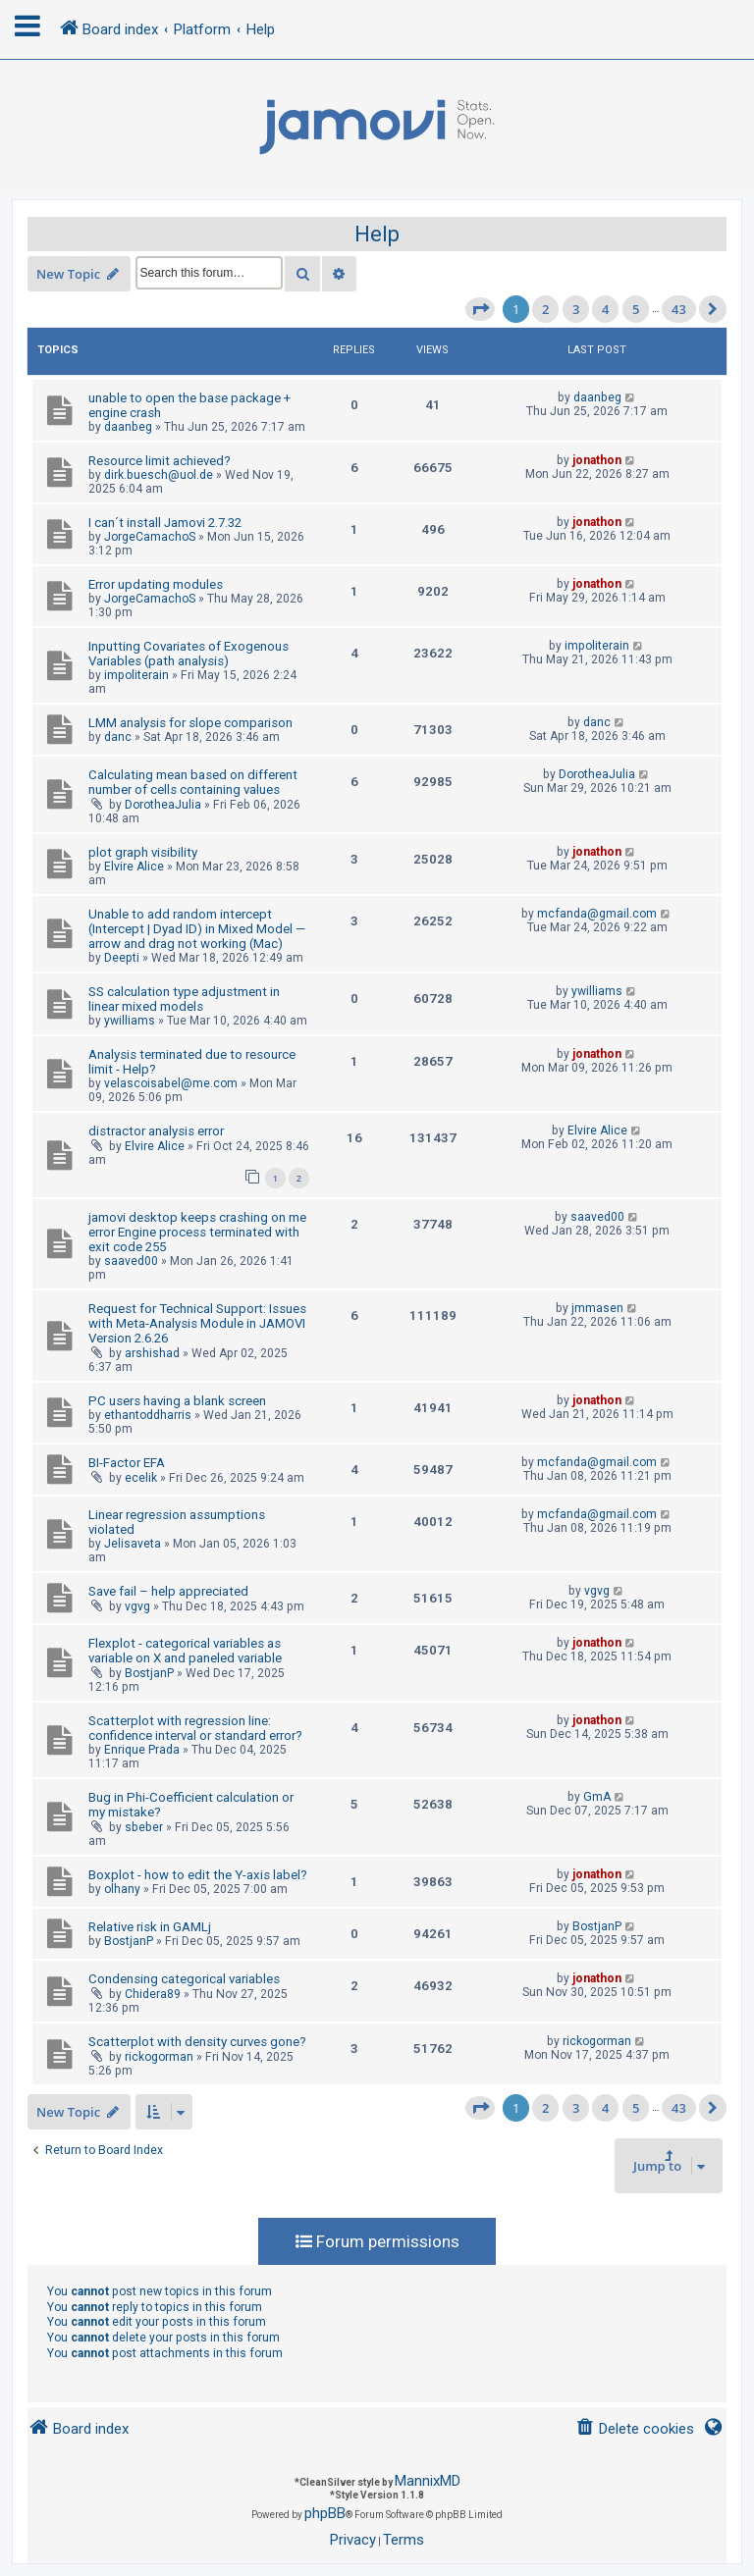 The height and width of the screenshot is (2576, 754). I want to click on Calculating mean based on different number of cells containing values, so click(192, 782).